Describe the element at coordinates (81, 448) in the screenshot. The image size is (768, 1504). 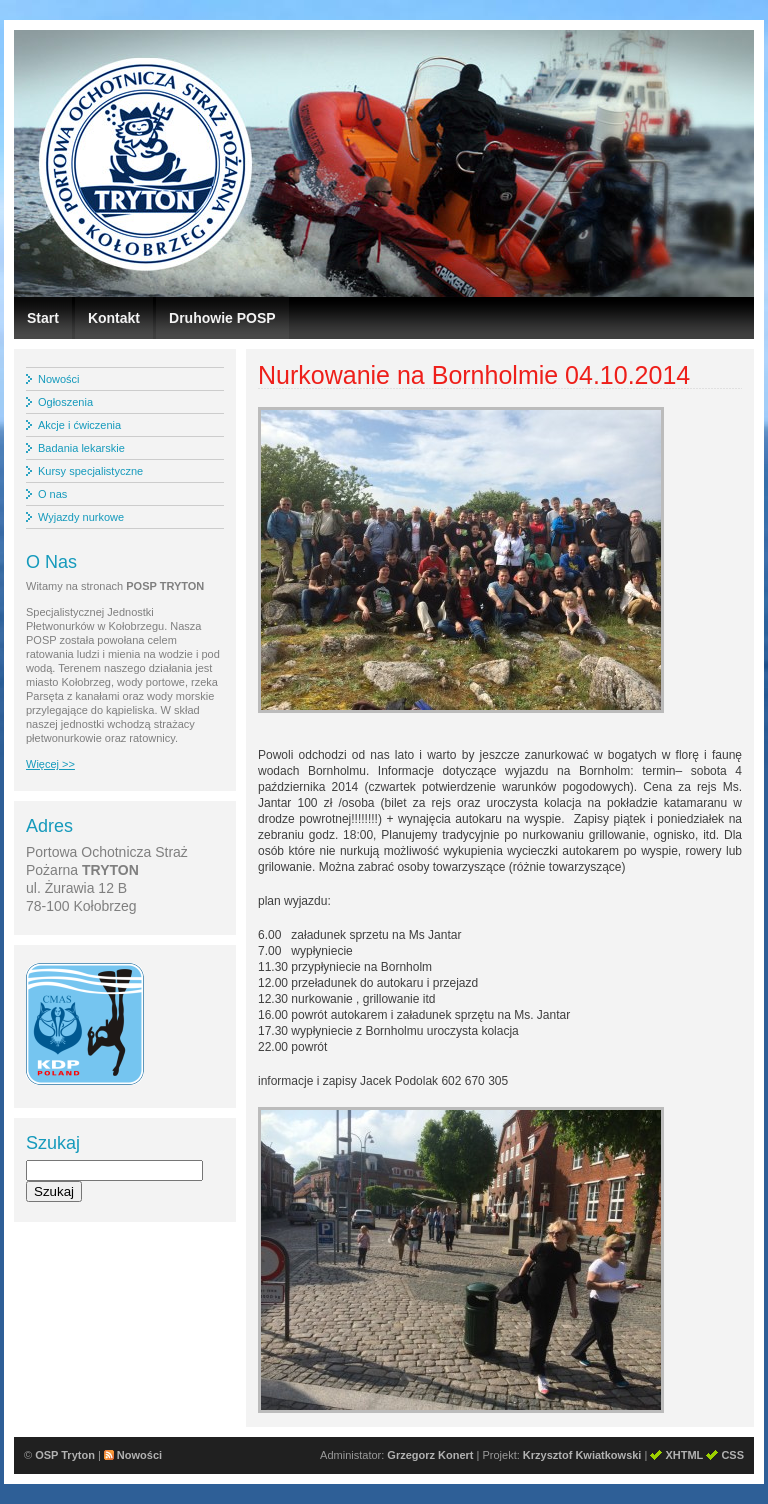
I see `Badania lekarskie` at that location.